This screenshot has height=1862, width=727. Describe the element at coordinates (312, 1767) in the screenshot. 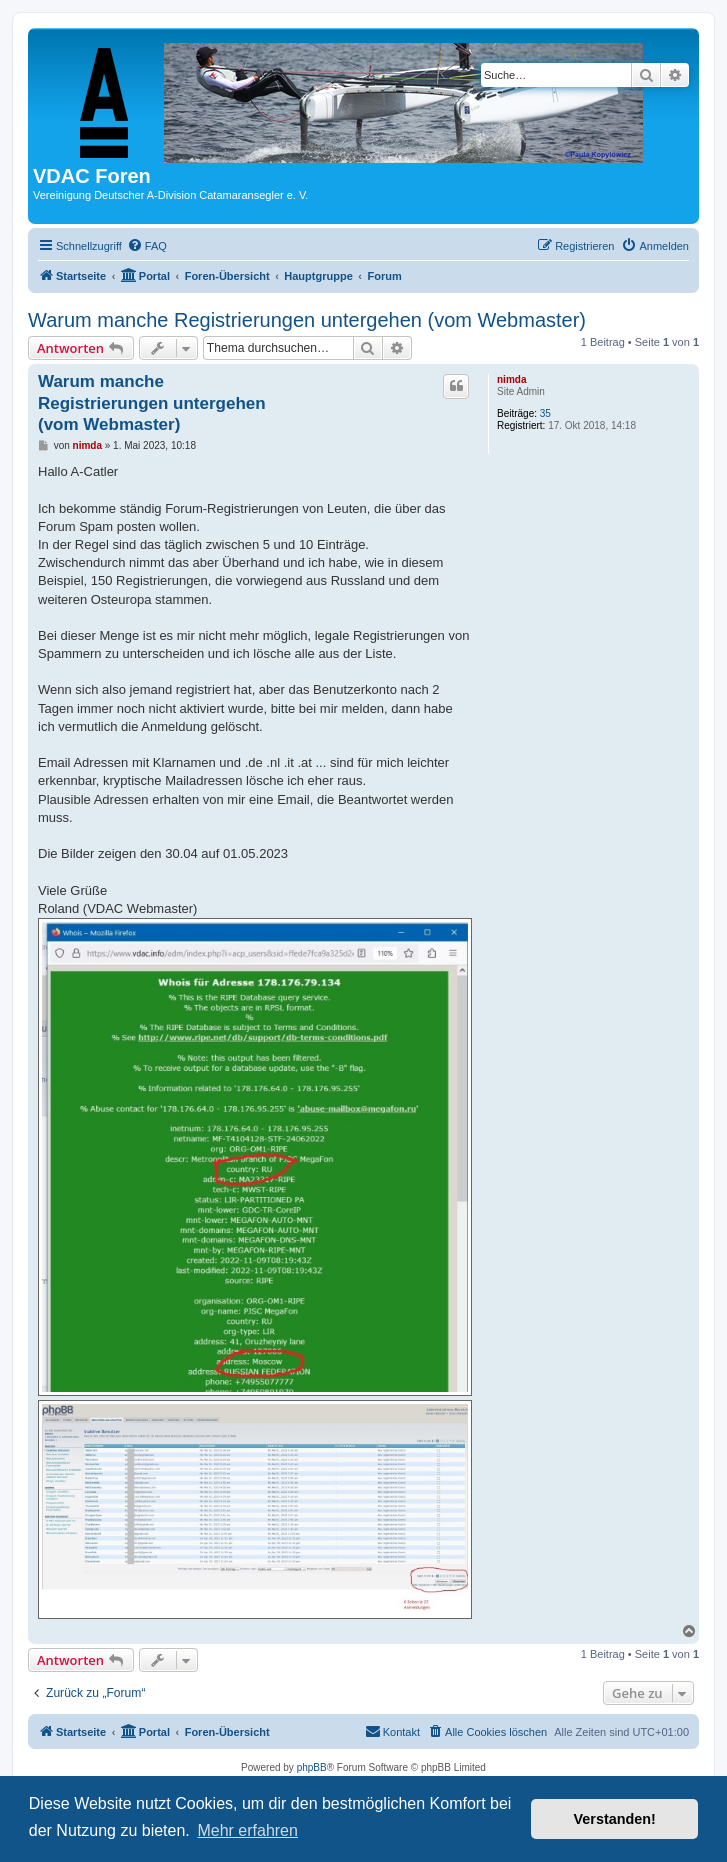

I see `phpBB` at that location.